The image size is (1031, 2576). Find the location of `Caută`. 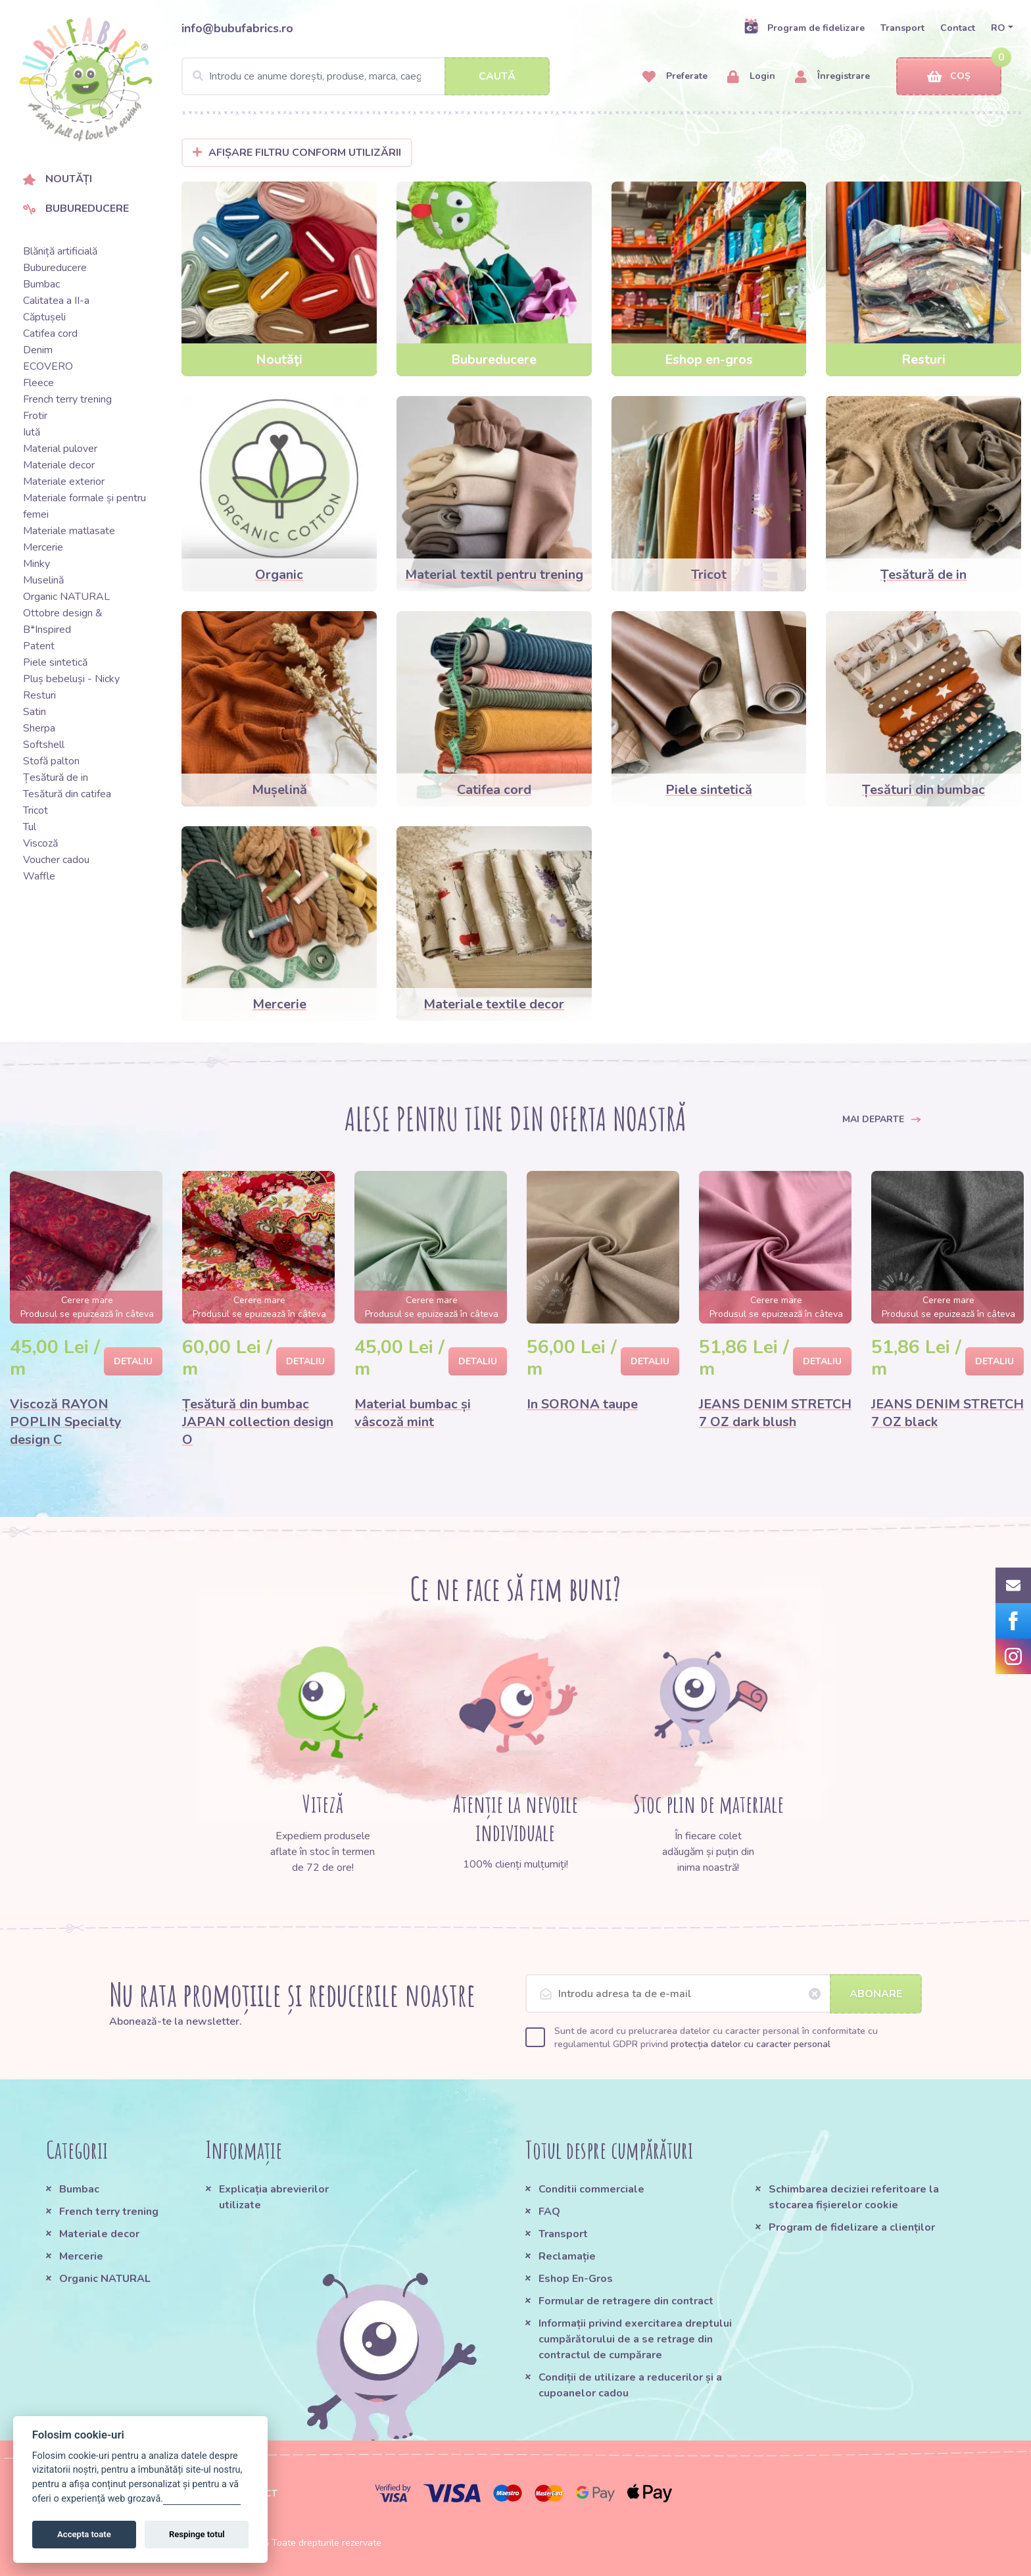

Caută is located at coordinates (497, 76).